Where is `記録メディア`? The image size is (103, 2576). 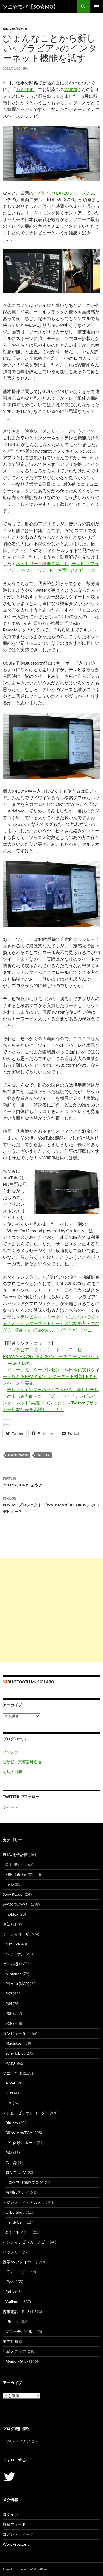
記録メディア is located at coordinates (14, 2351).